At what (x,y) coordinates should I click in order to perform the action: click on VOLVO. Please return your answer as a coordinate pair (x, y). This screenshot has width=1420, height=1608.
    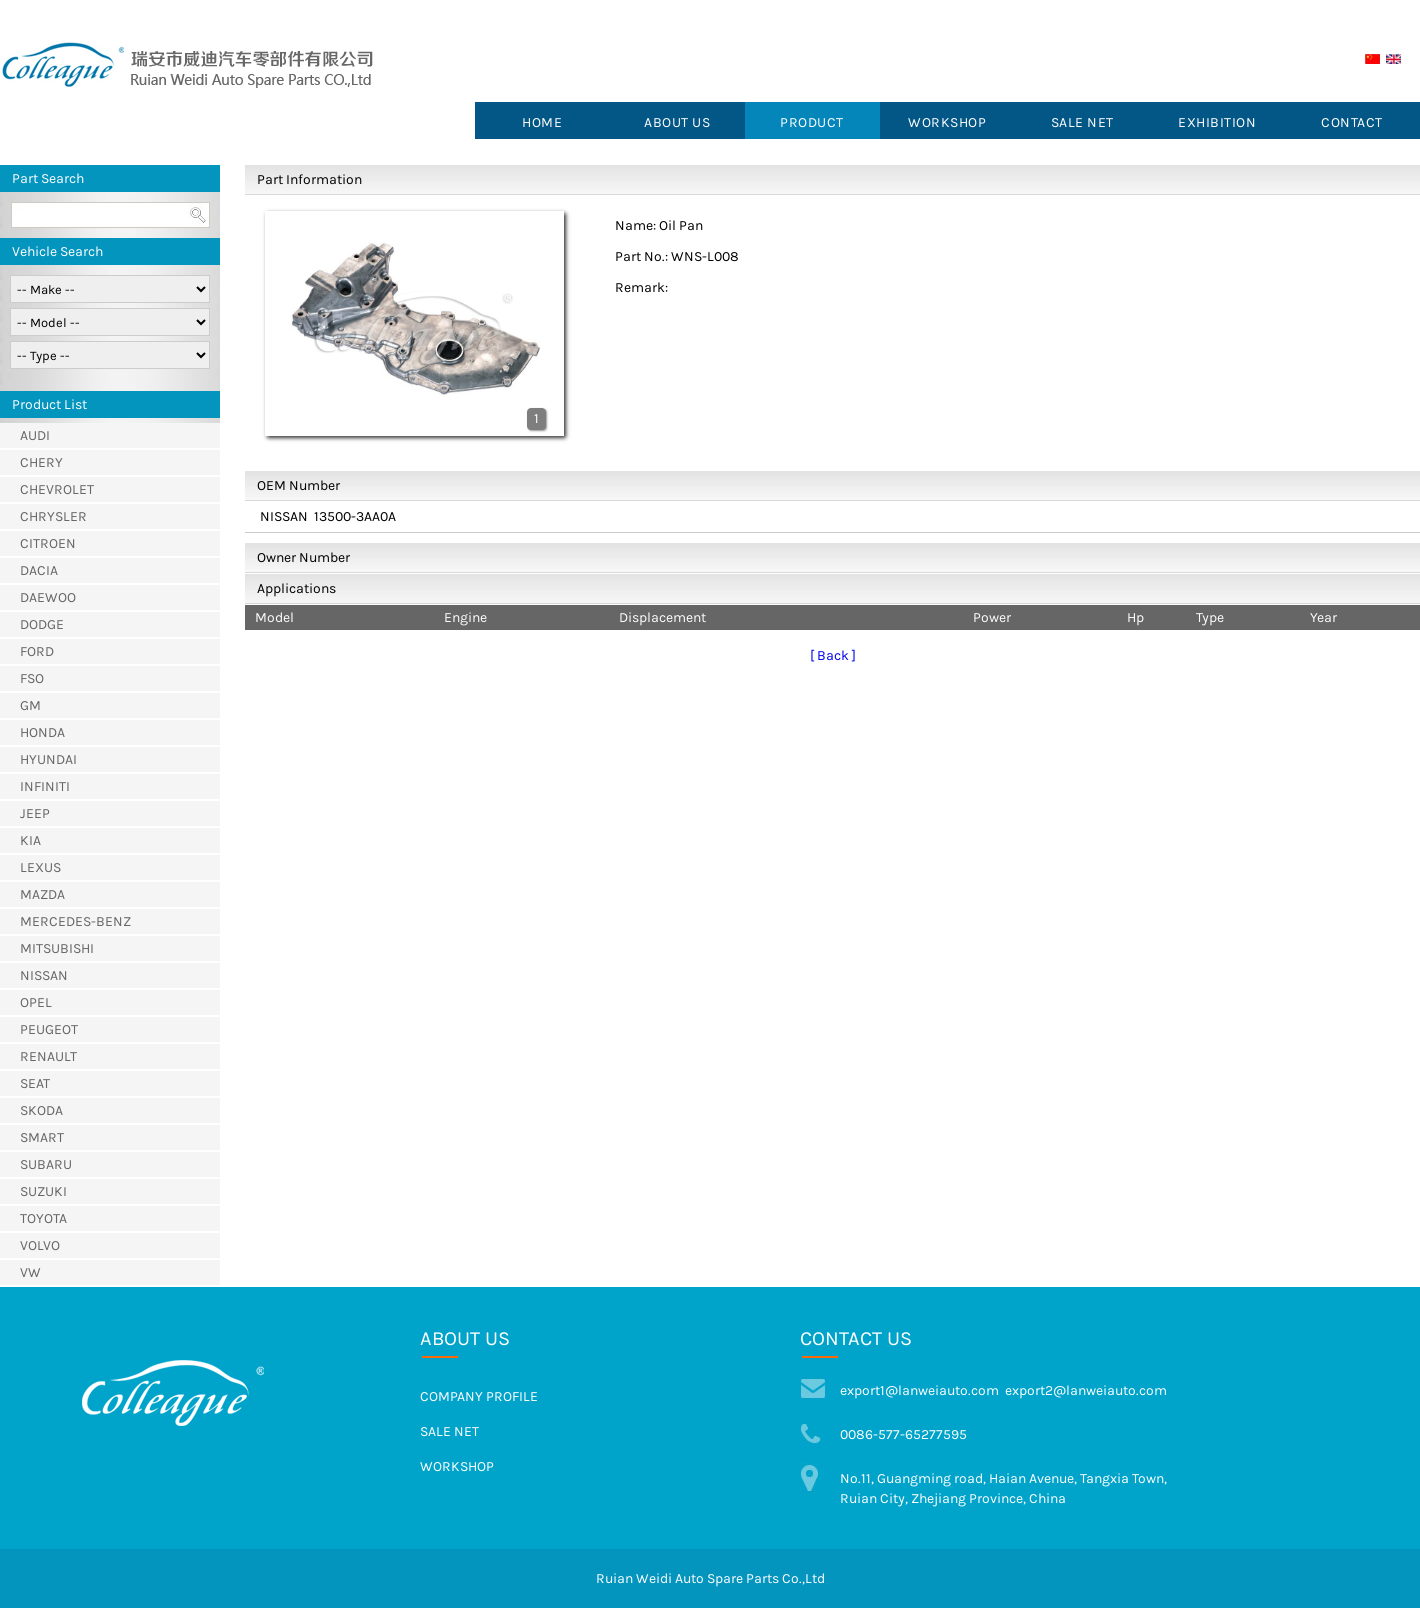
    Looking at the image, I should click on (40, 1245).